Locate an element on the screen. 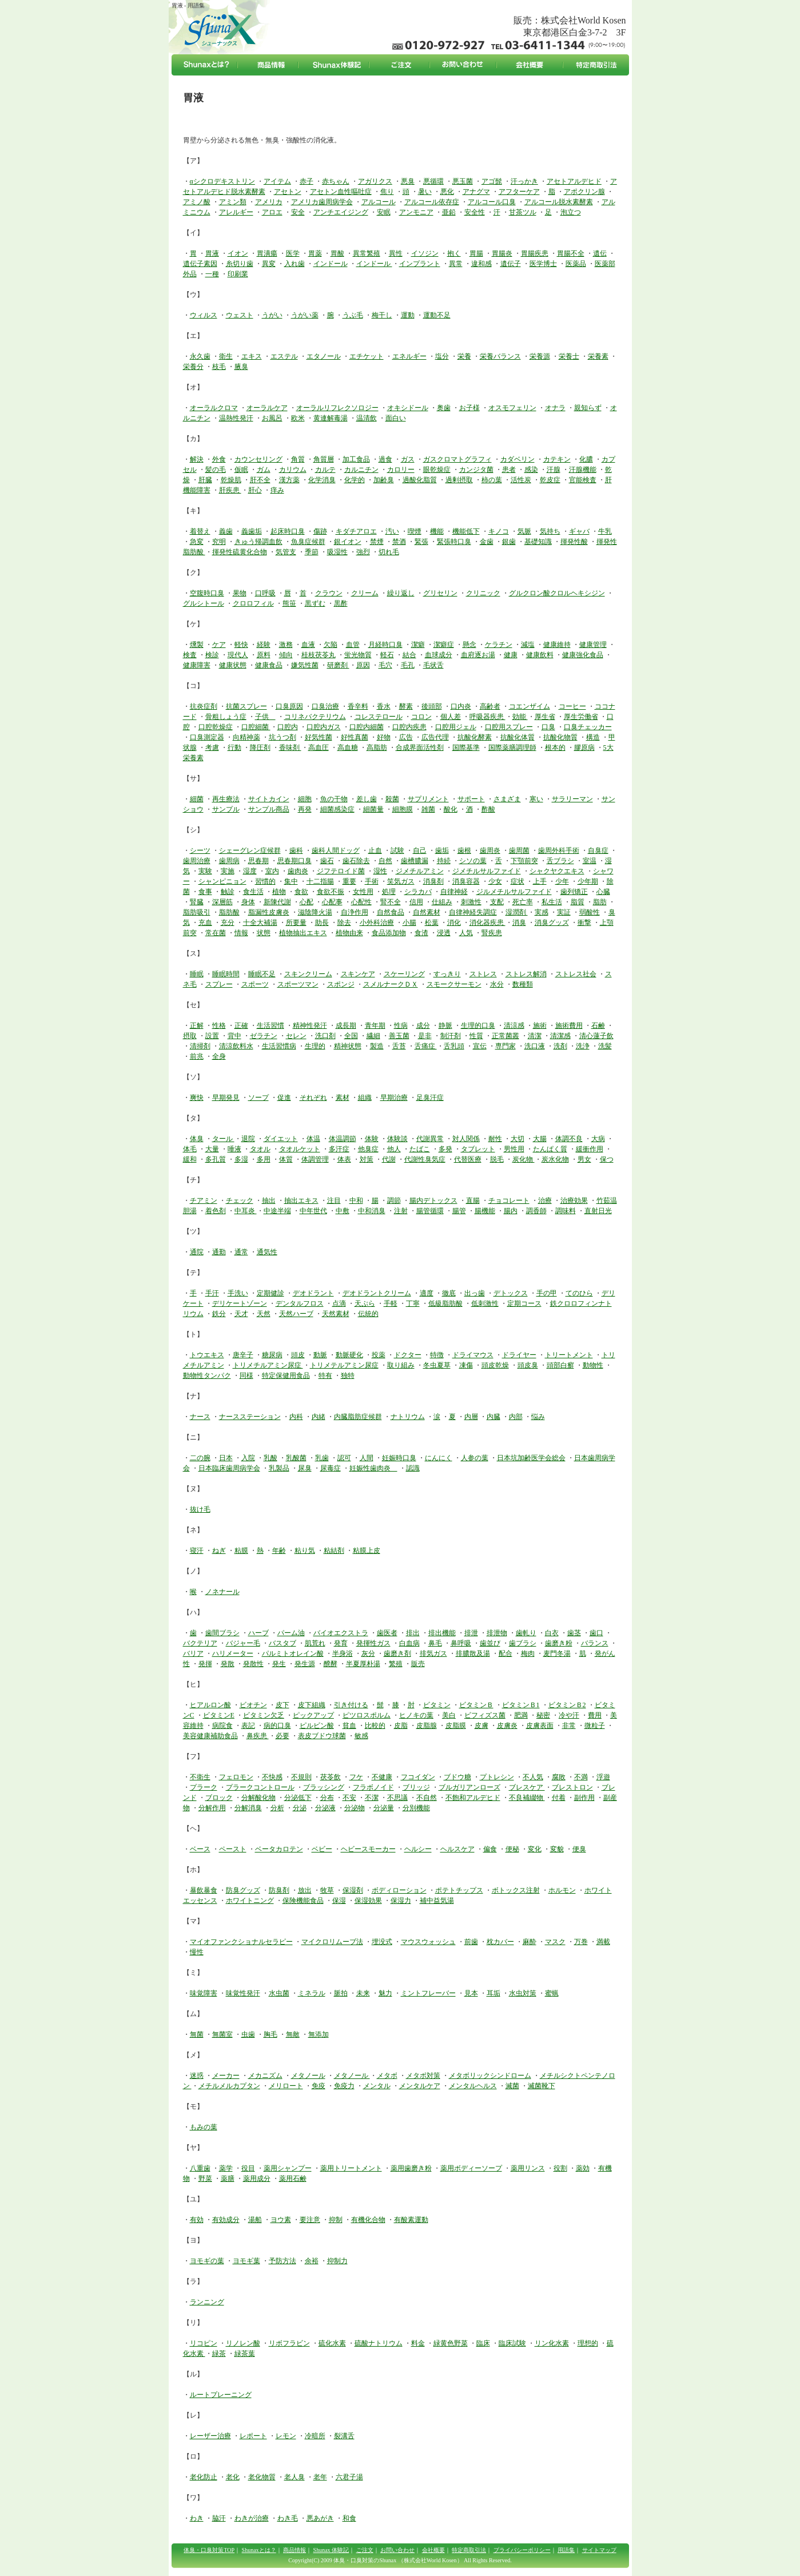  裂溝舌 is located at coordinates (344, 2436).